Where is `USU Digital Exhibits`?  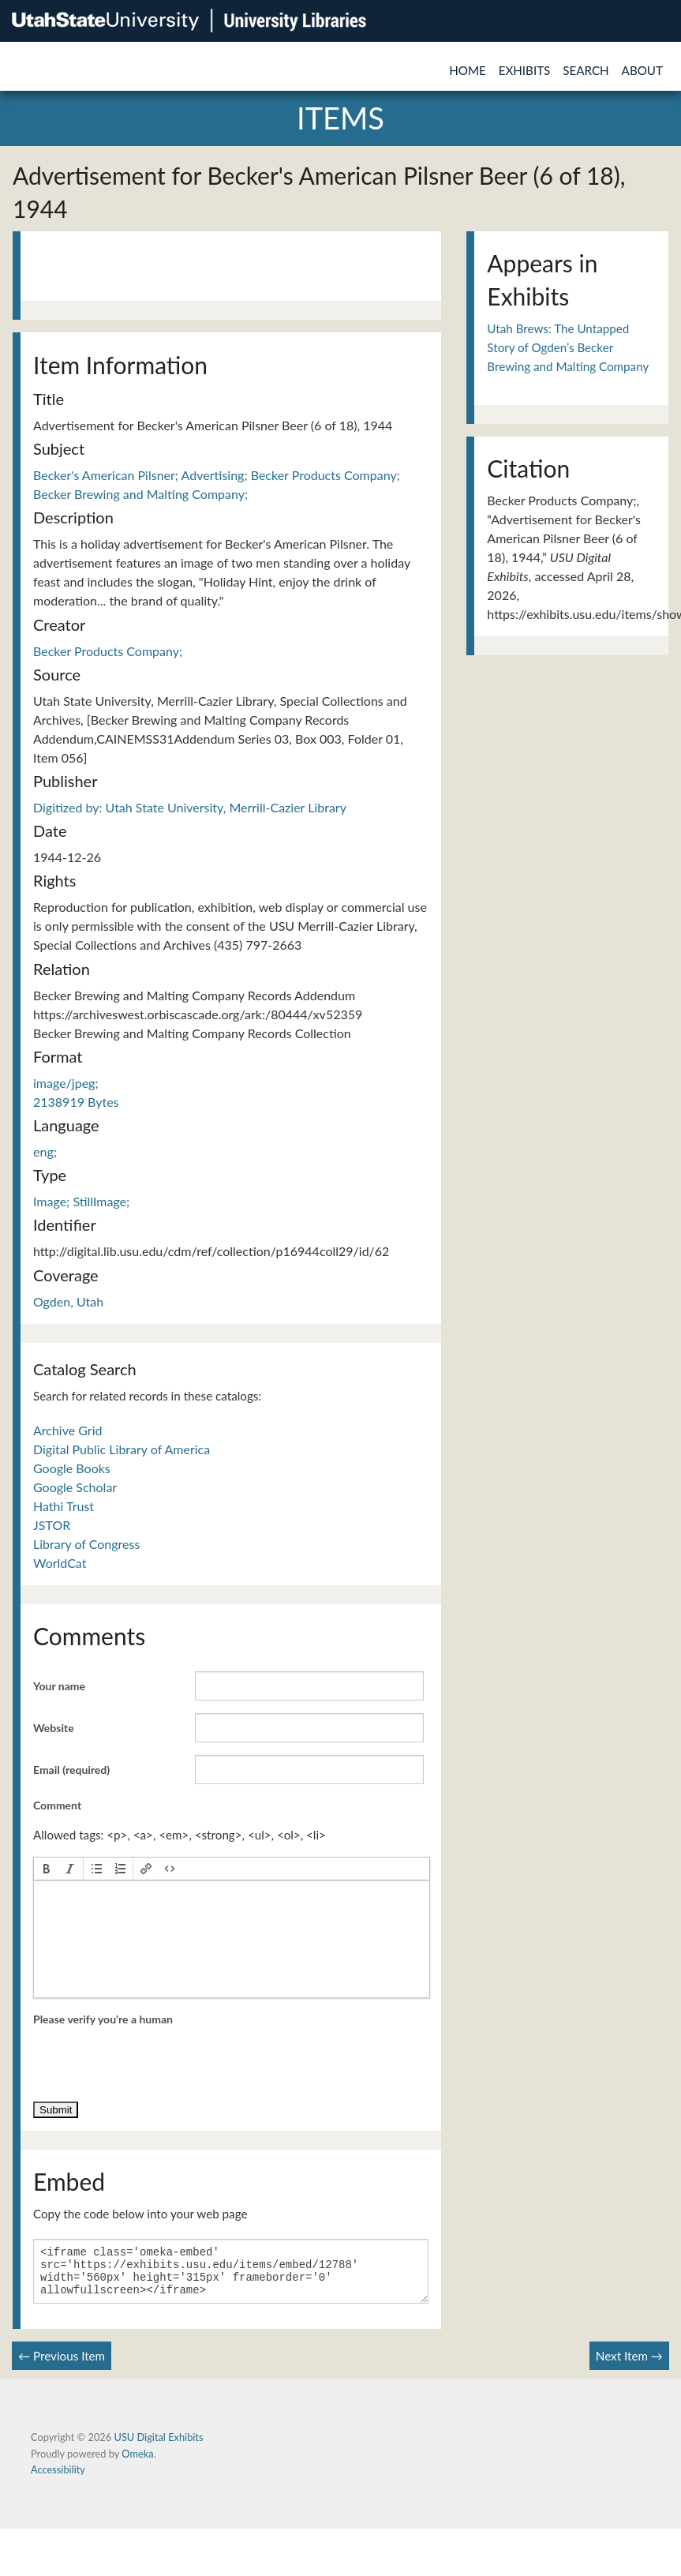 USU Digital Exhibits is located at coordinates (158, 2446).